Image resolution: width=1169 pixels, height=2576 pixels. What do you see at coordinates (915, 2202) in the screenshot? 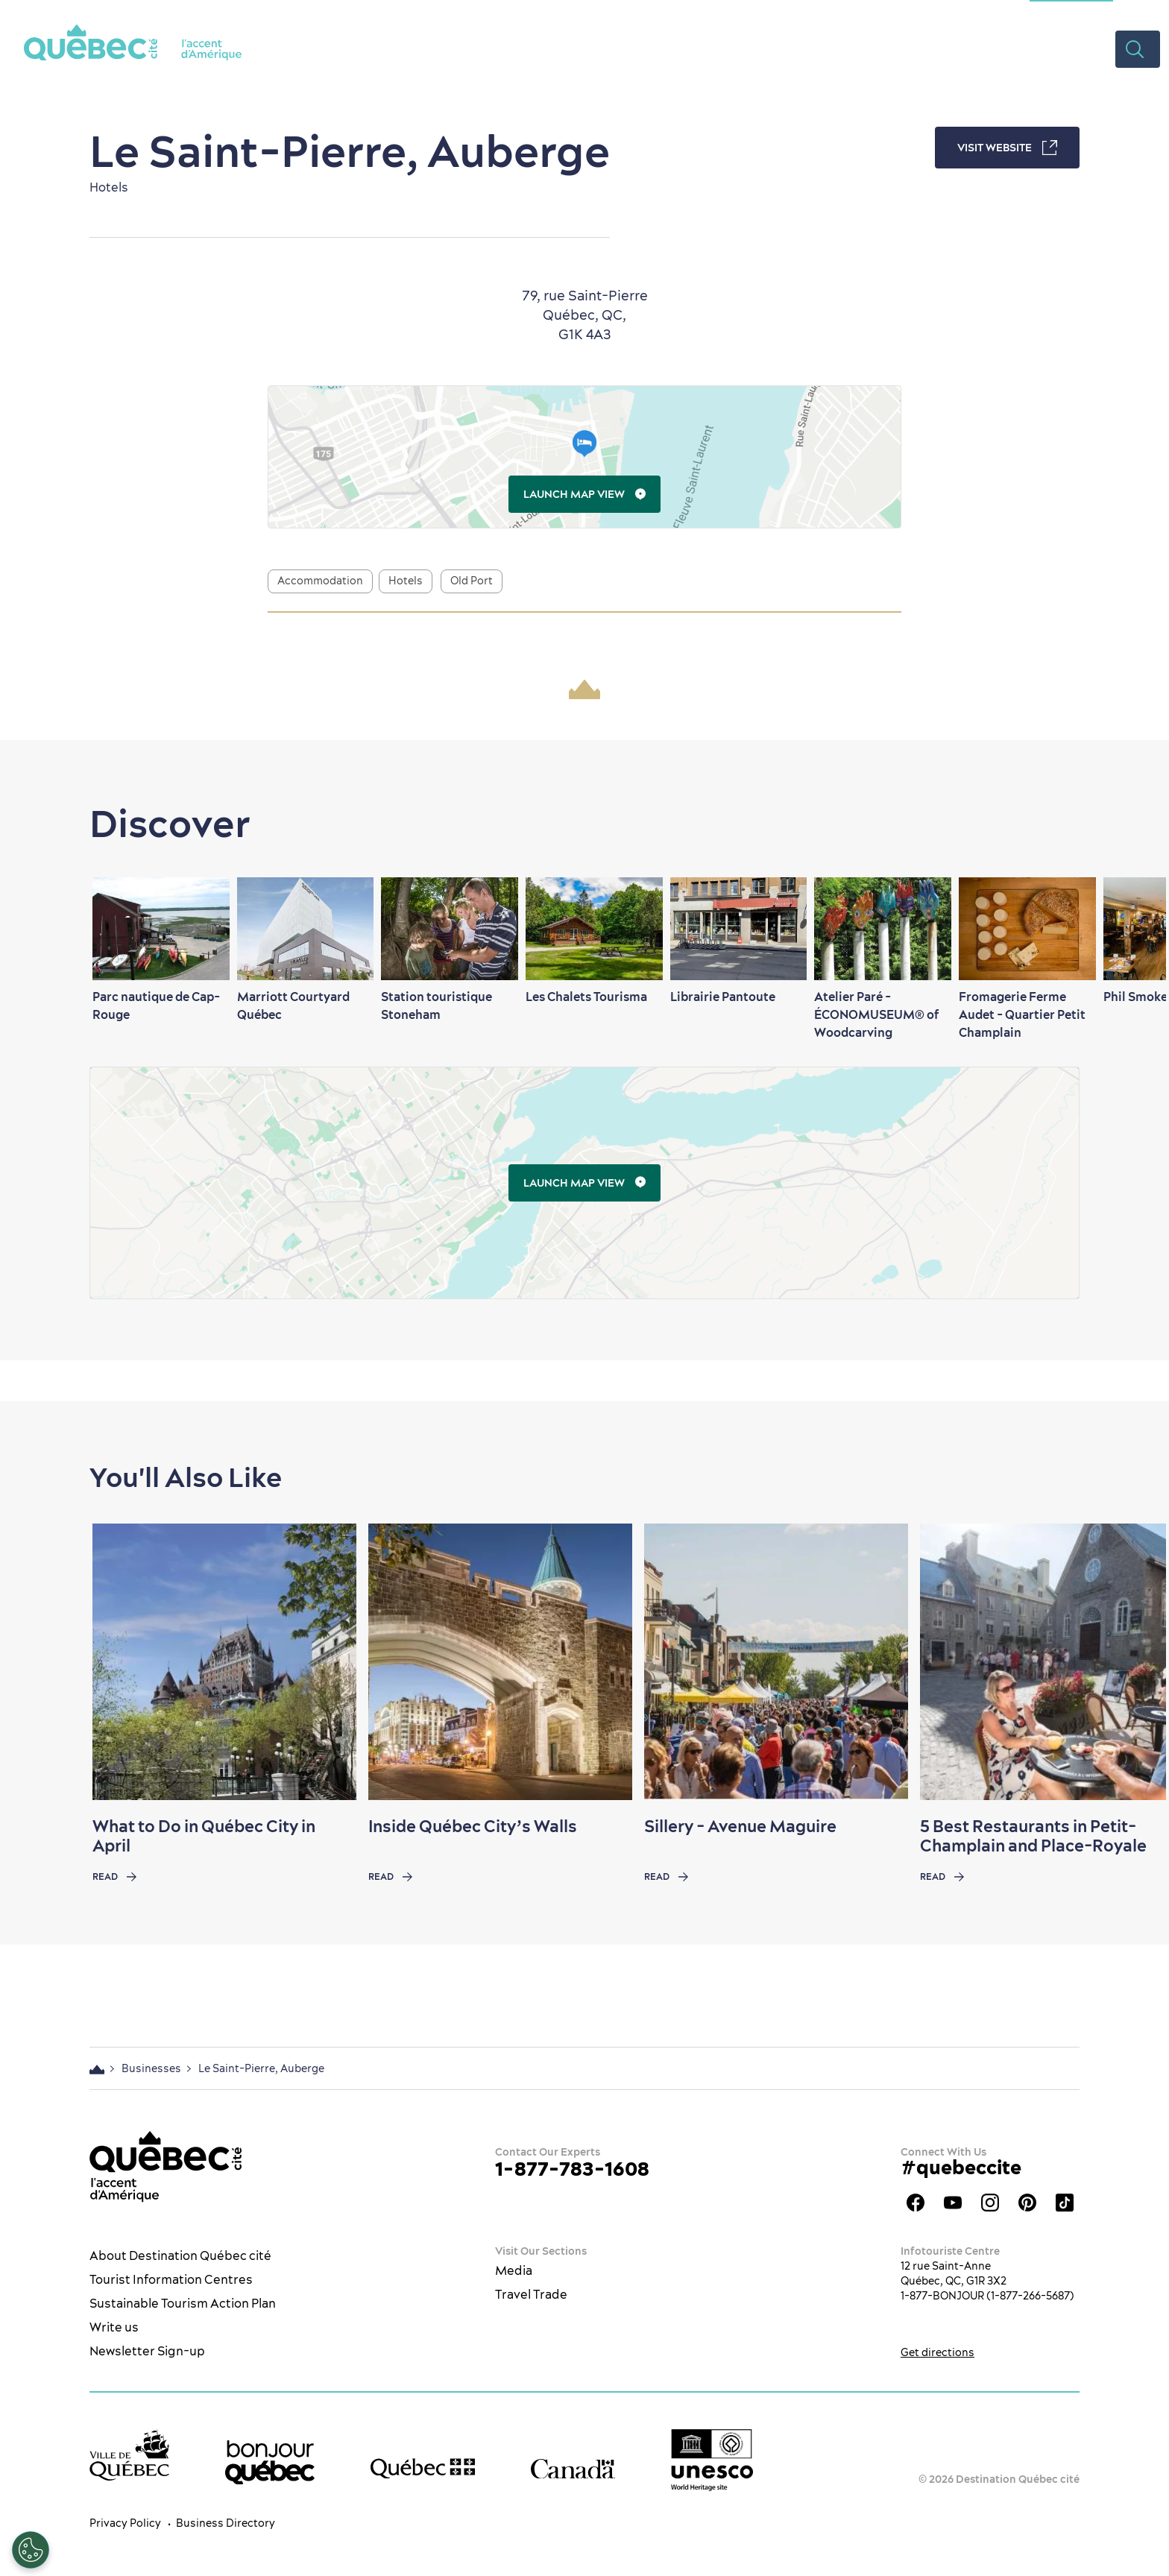
I see `Facebook OTQ - EN` at bounding box center [915, 2202].